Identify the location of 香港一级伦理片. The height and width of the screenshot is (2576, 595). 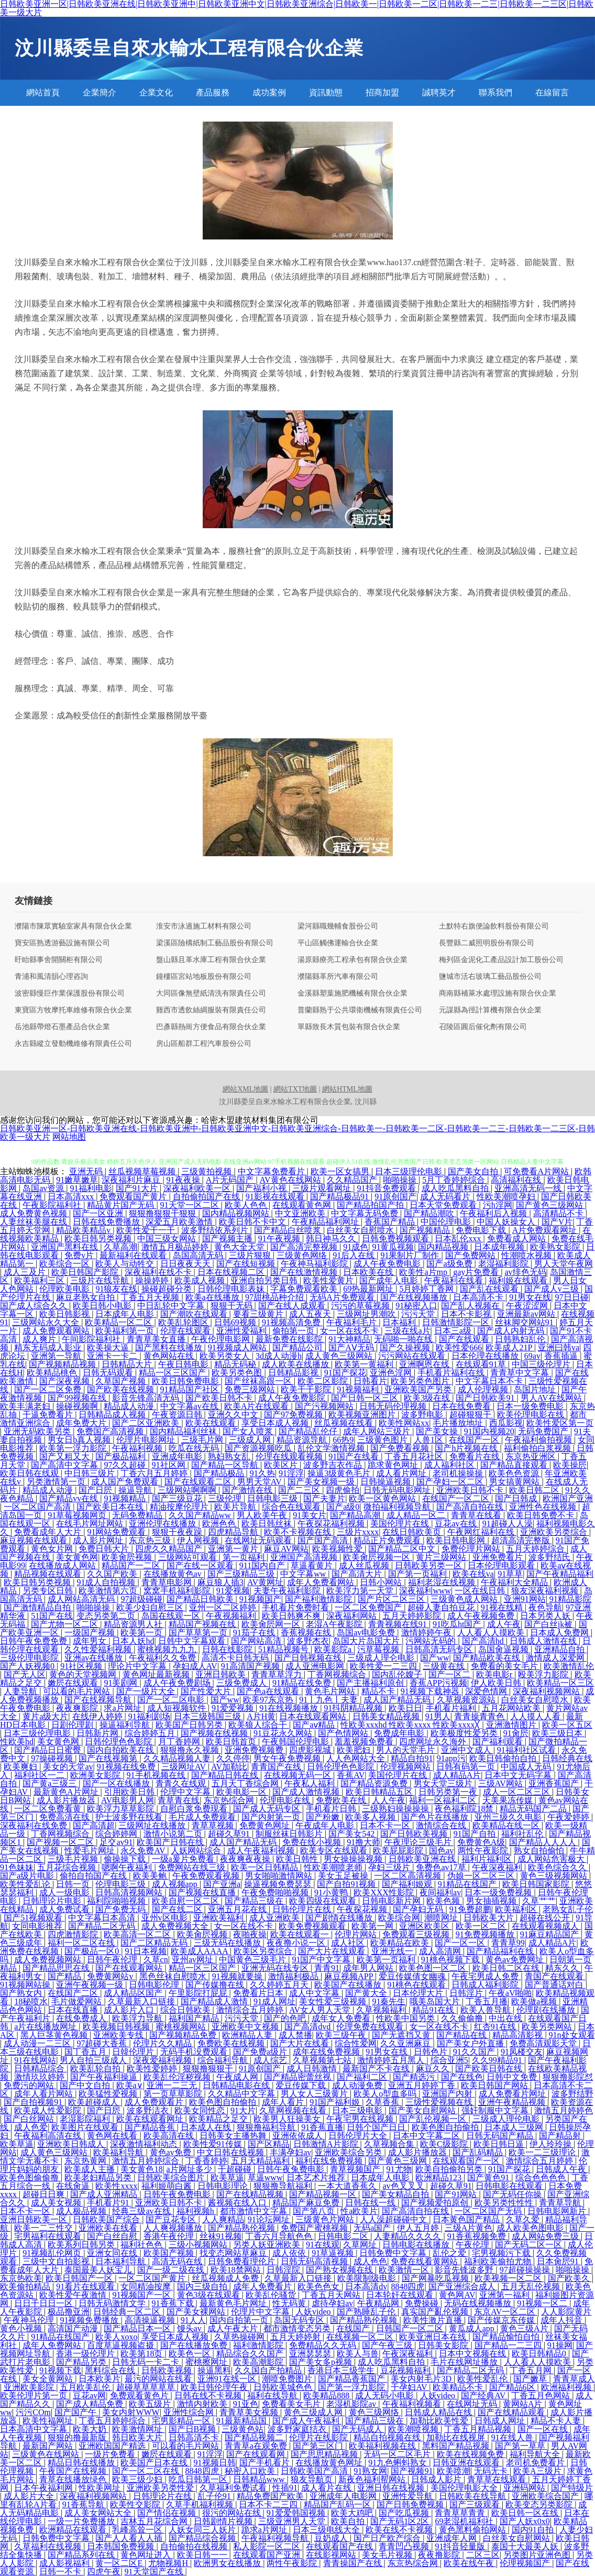
(86, 2353).